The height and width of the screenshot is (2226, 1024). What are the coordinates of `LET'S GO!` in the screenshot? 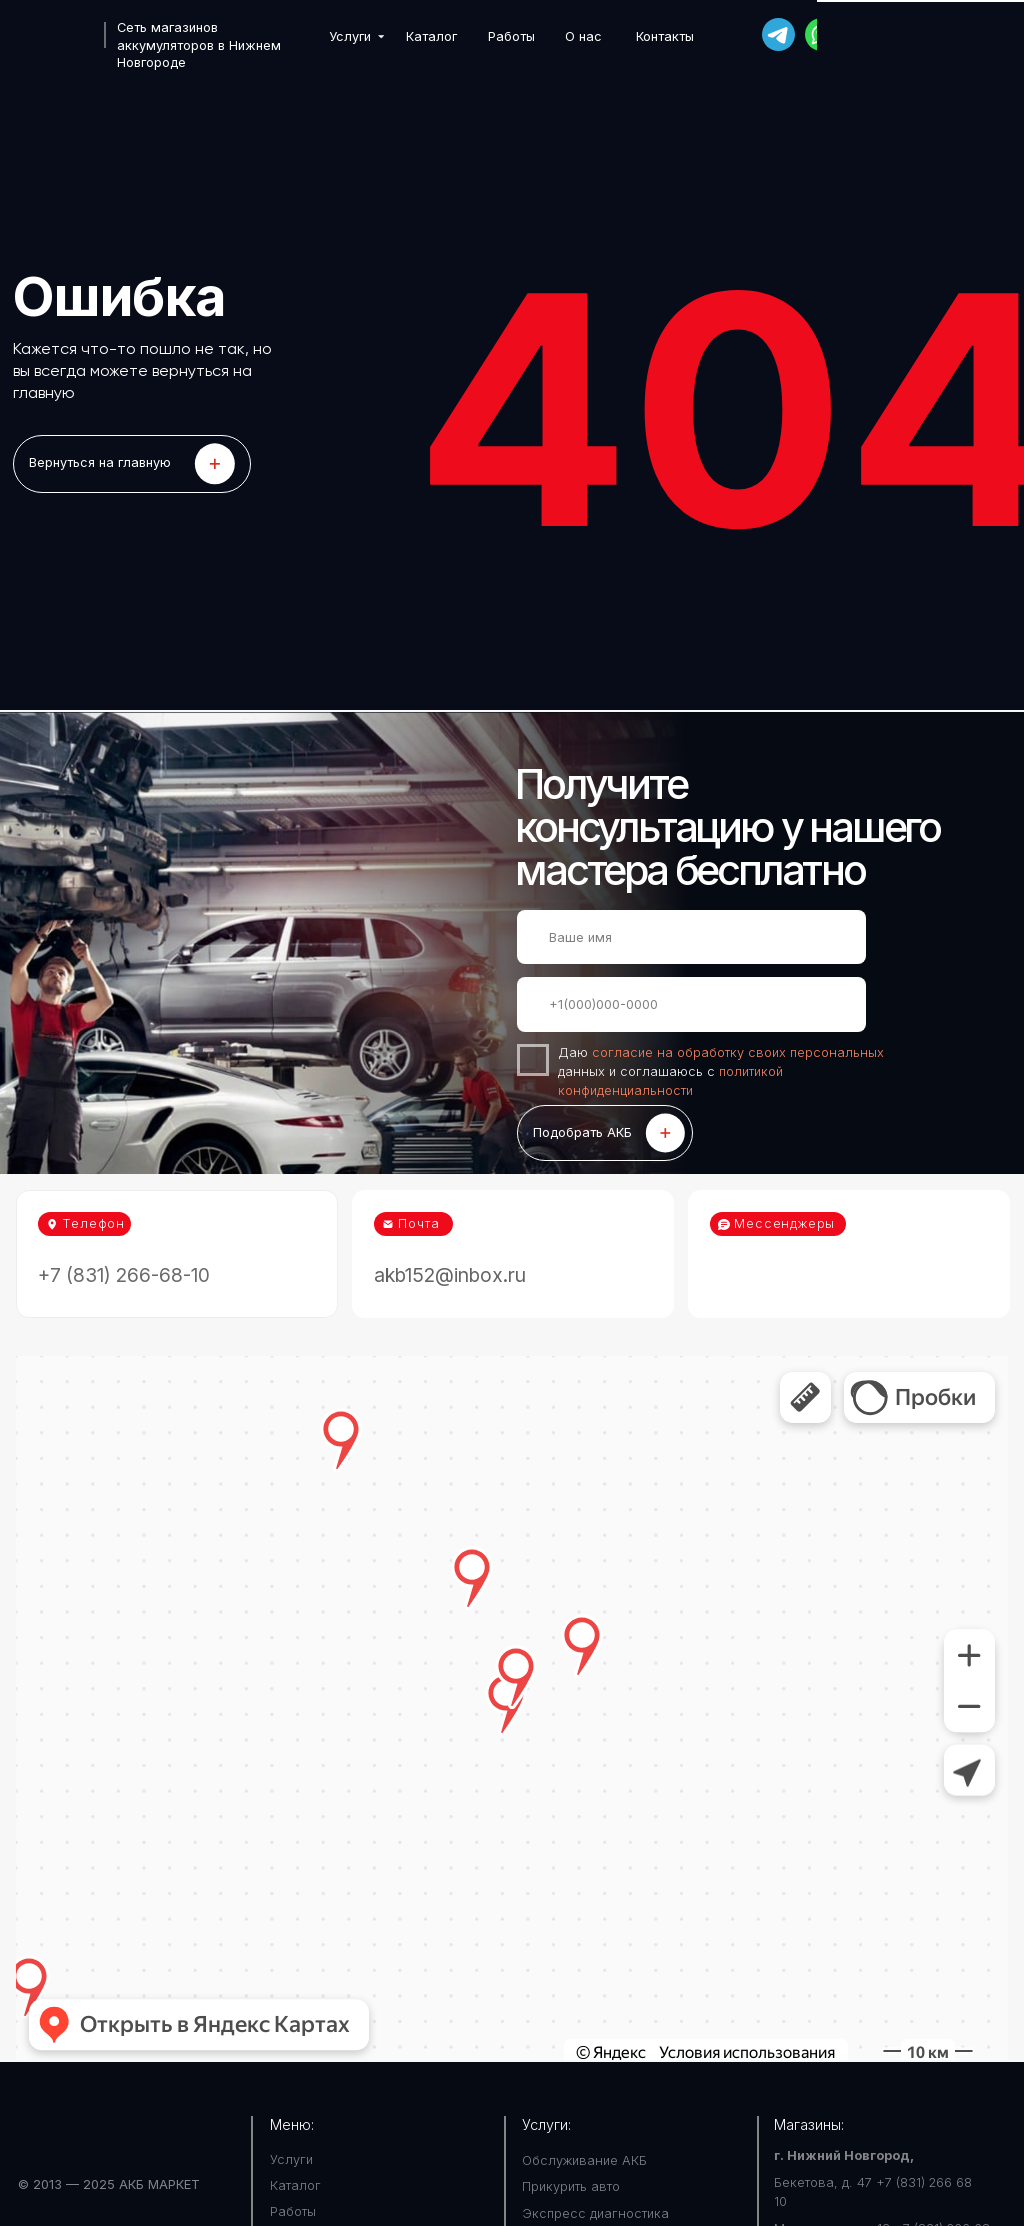 It's located at (132, 463).